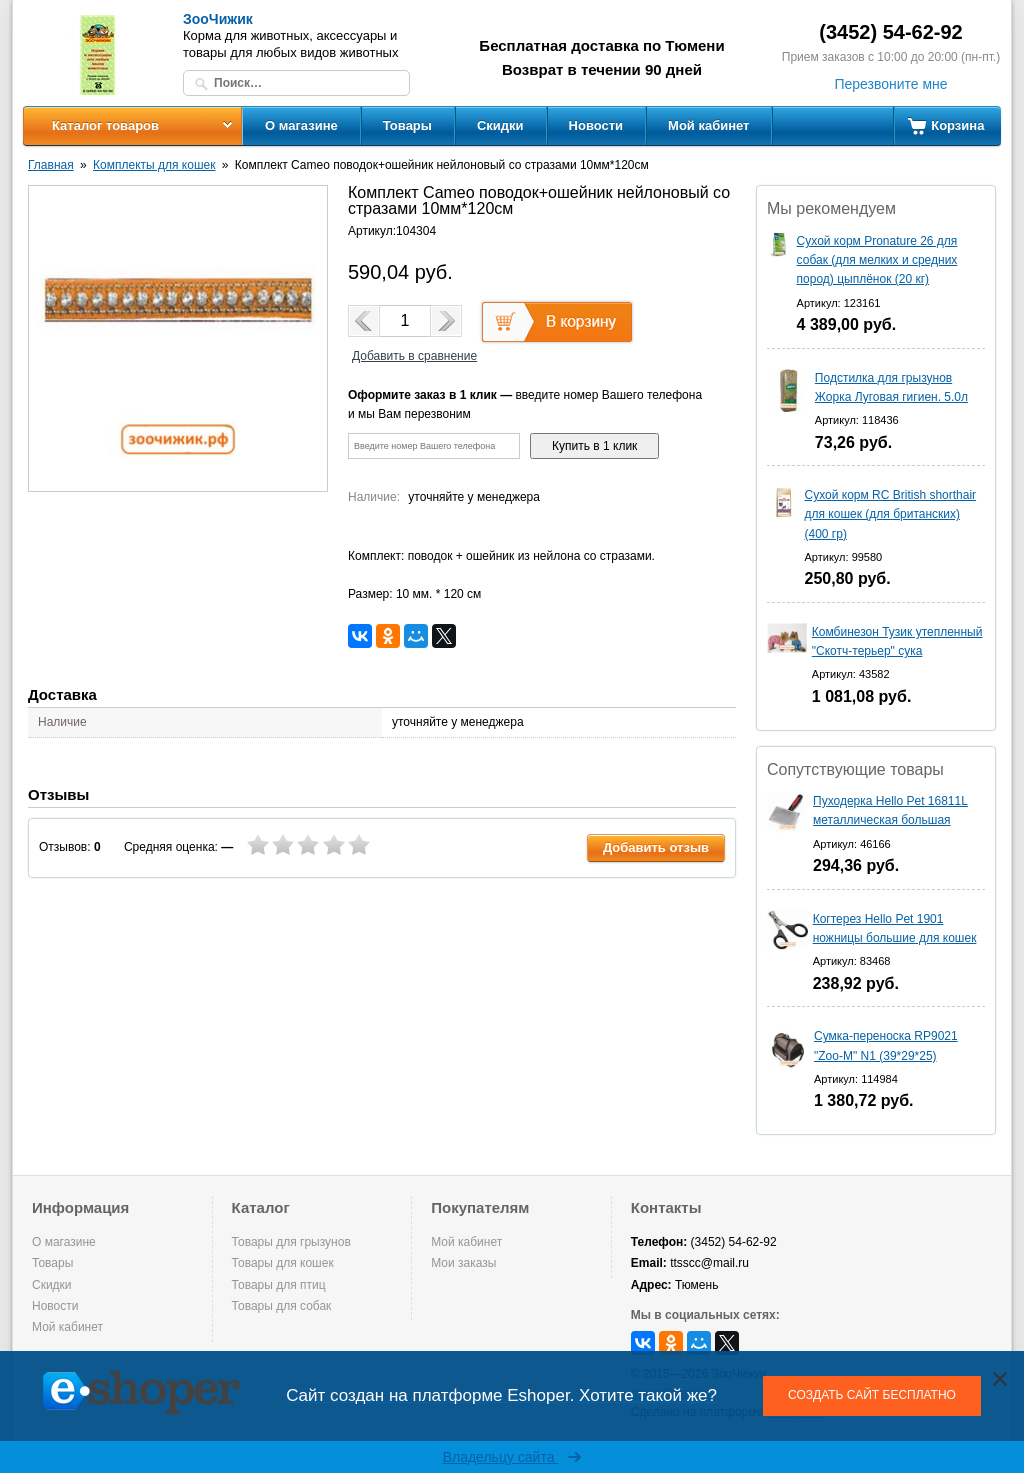 The height and width of the screenshot is (1473, 1024). Describe the element at coordinates (154, 165) in the screenshot. I see `Комплекты для кошек` at that location.